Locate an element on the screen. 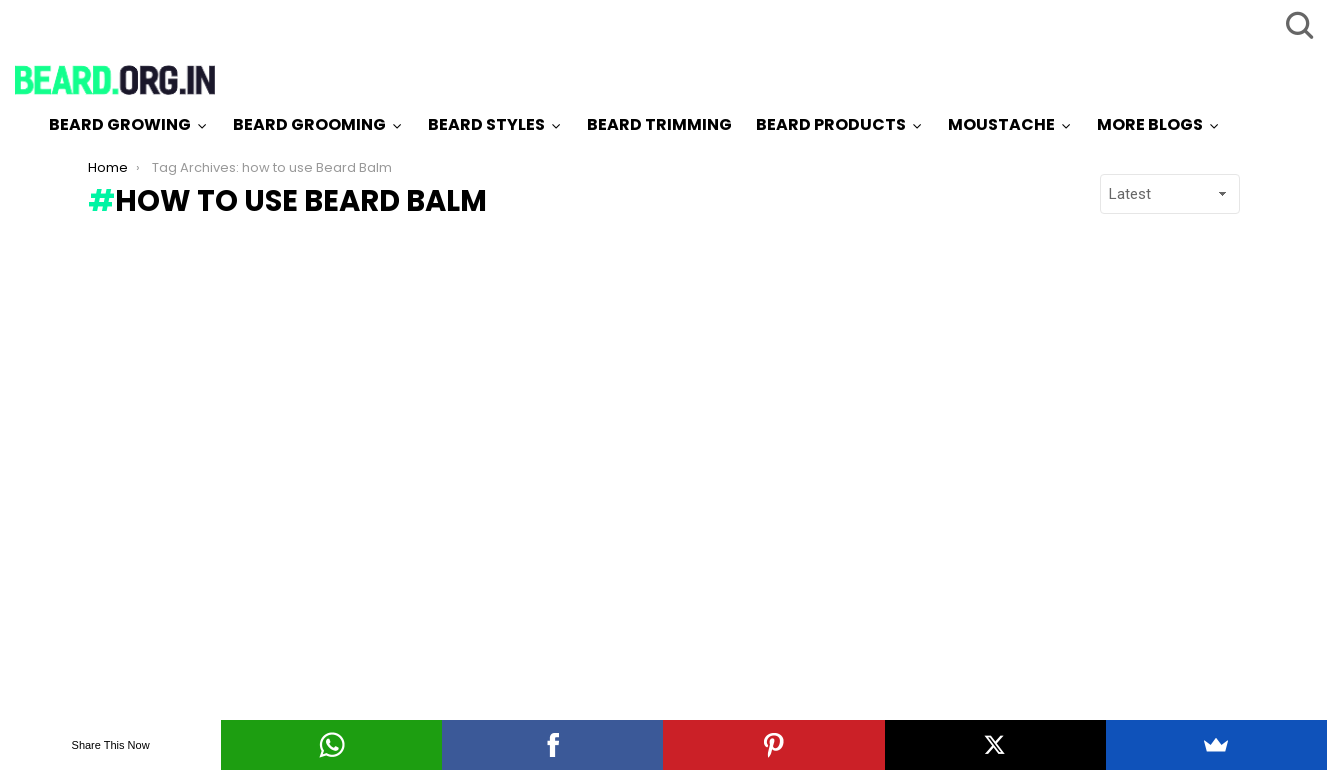 The width and height of the screenshot is (1327, 770). Beard Styles is located at coordinates (486, 124).